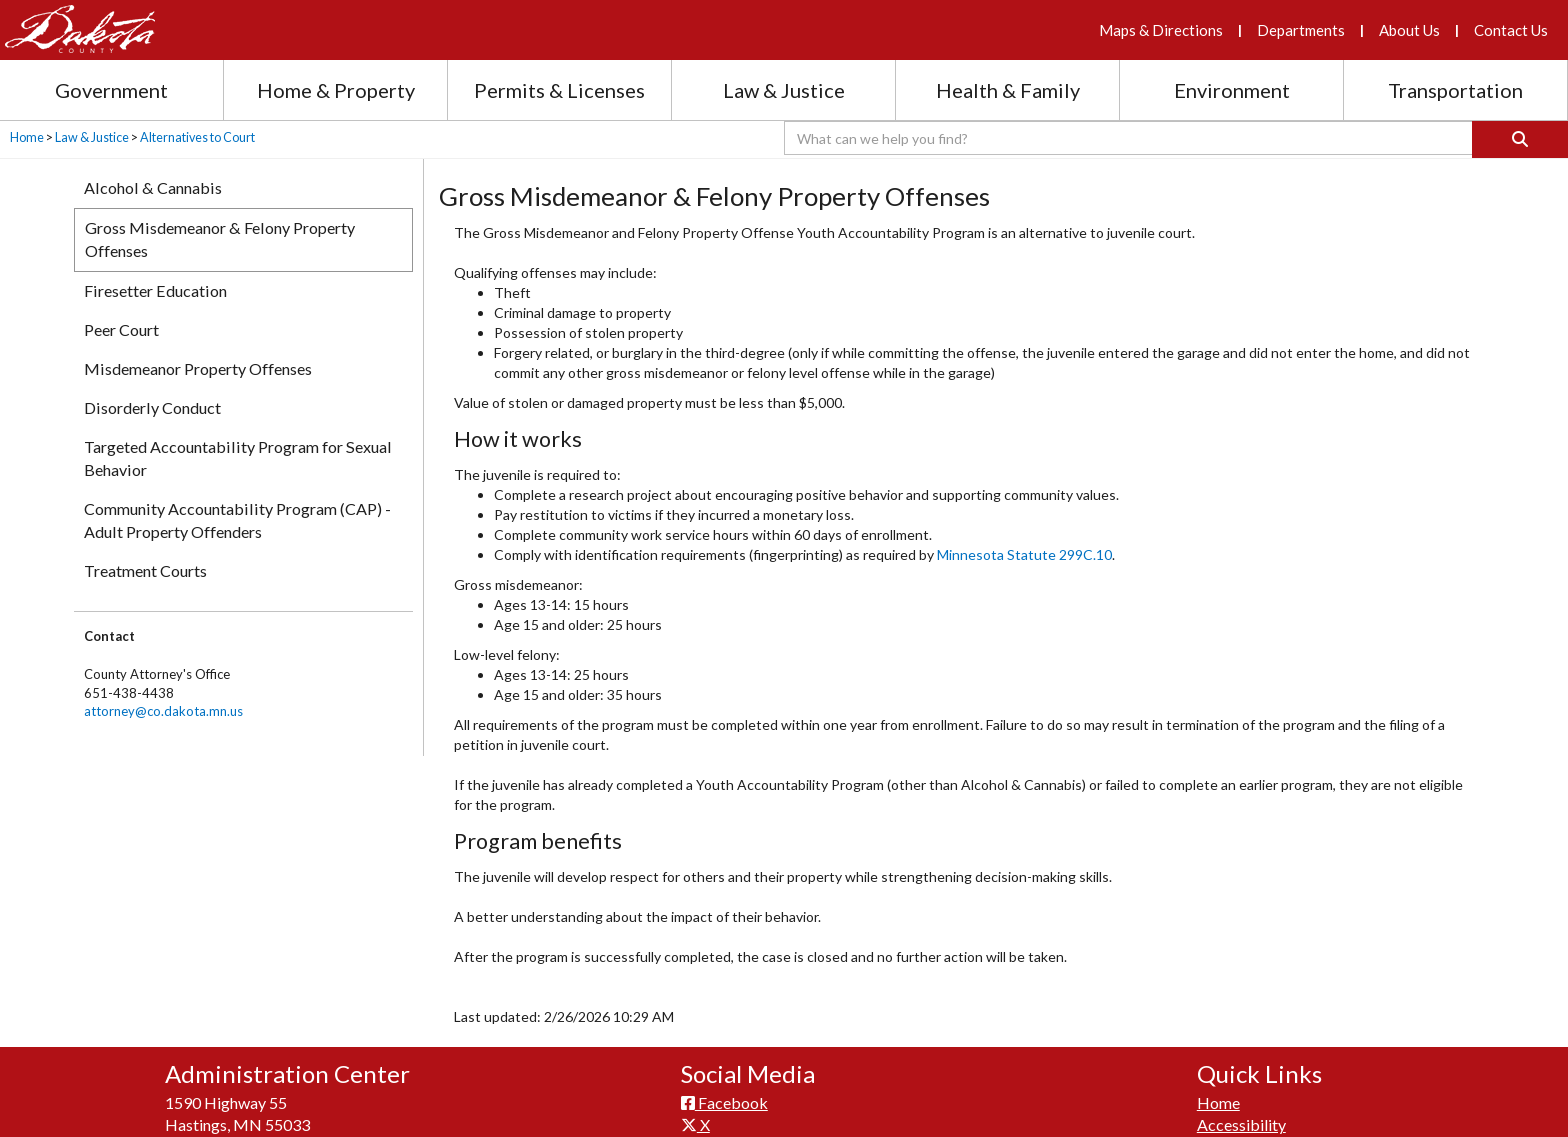 The image size is (1568, 1137). Describe the element at coordinates (111, 90) in the screenshot. I see `Government [Government section menu]` at that location.